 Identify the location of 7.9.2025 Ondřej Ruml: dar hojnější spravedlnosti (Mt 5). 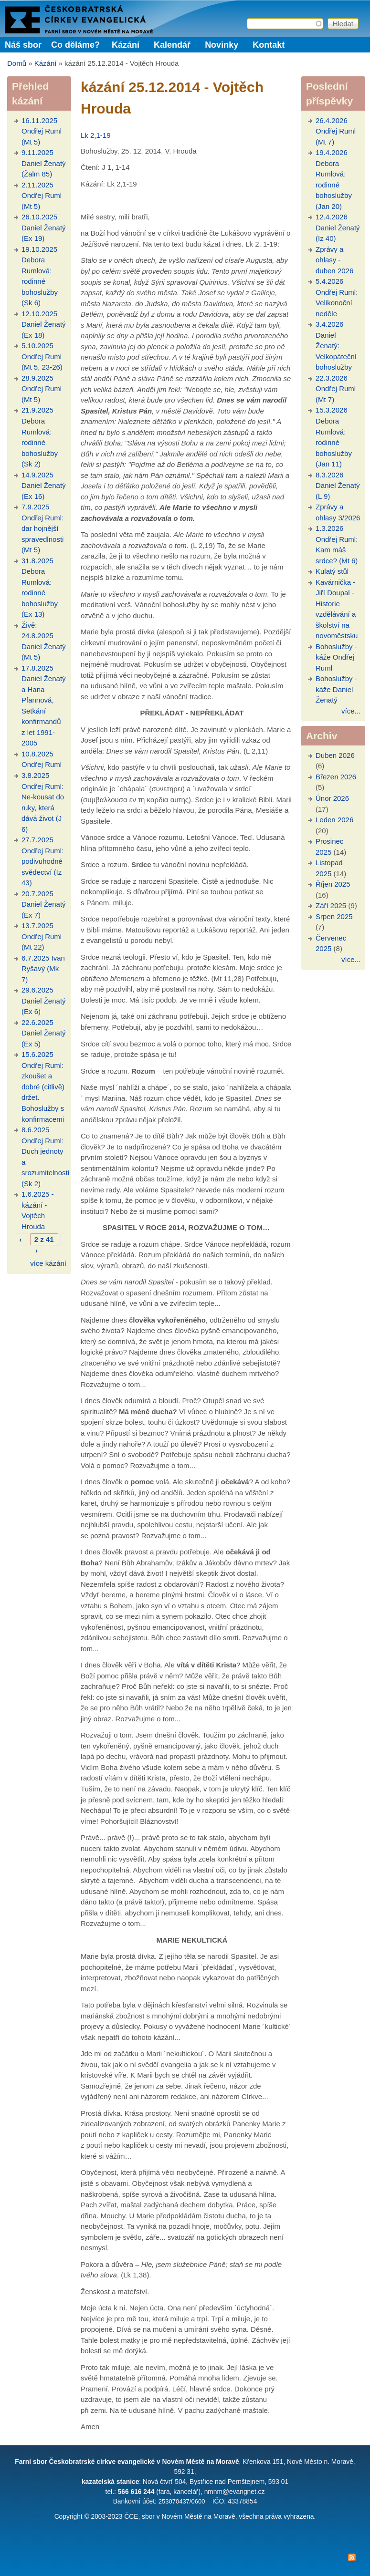
(42, 528).